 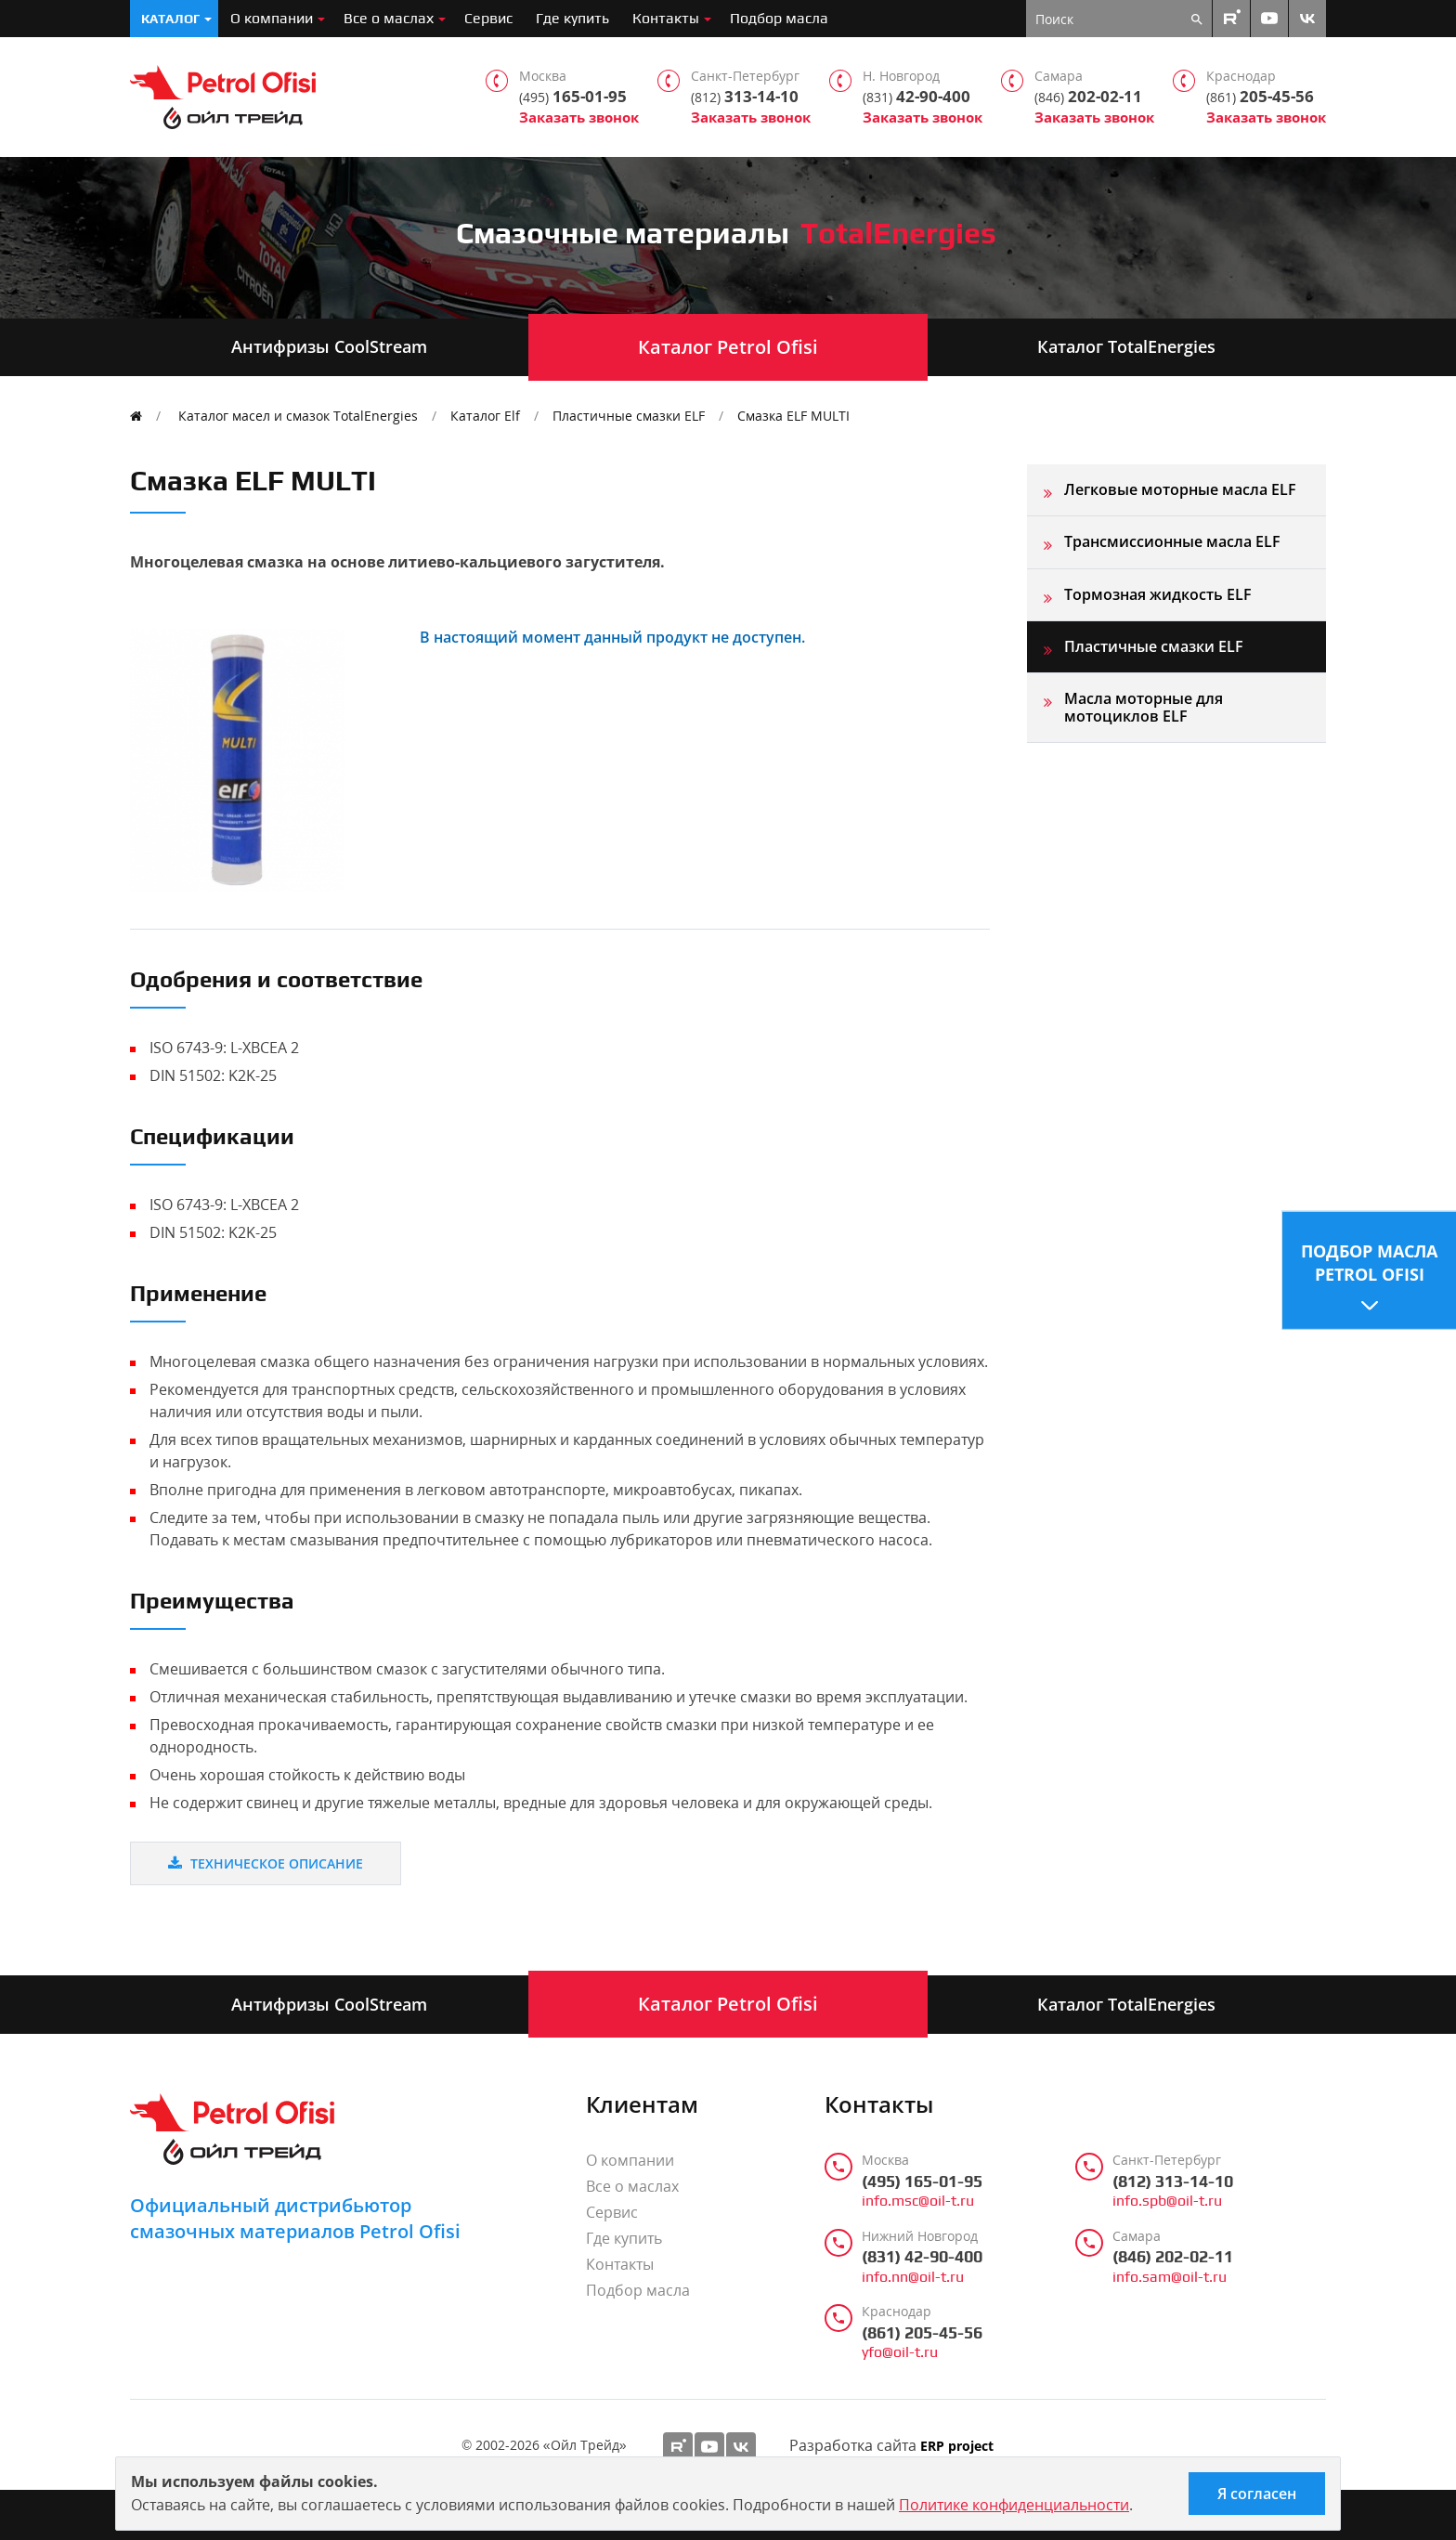 What do you see at coordinates (628, 415) in the screenshot?
I see `Пластичные смазки ELF` at bounding box center [628, 415].